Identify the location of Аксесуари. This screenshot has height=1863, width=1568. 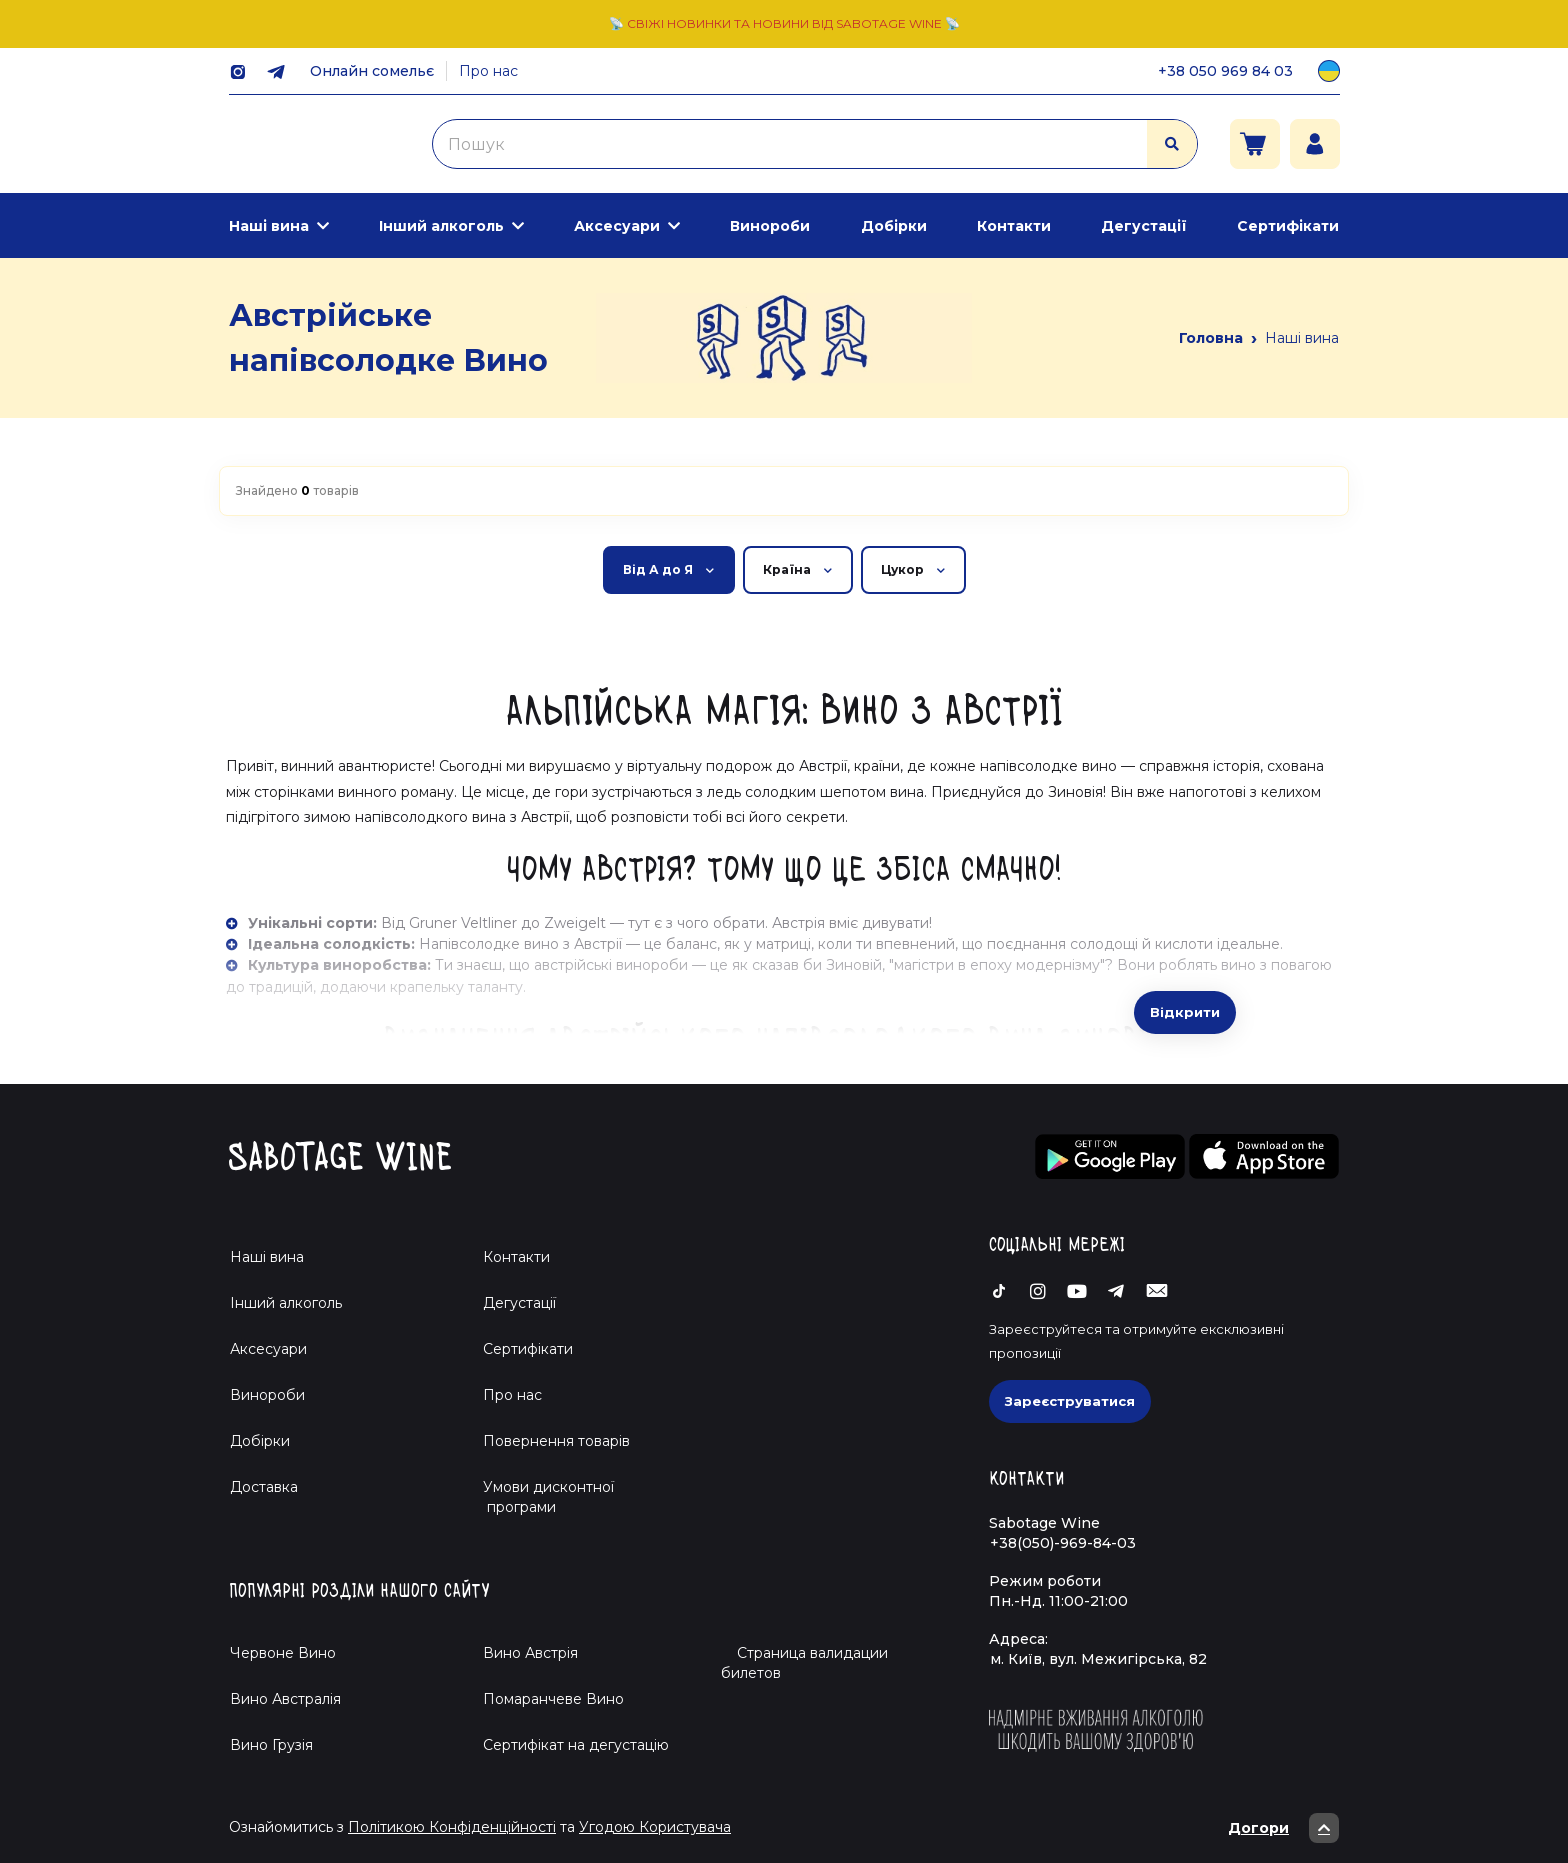
(617, 226).